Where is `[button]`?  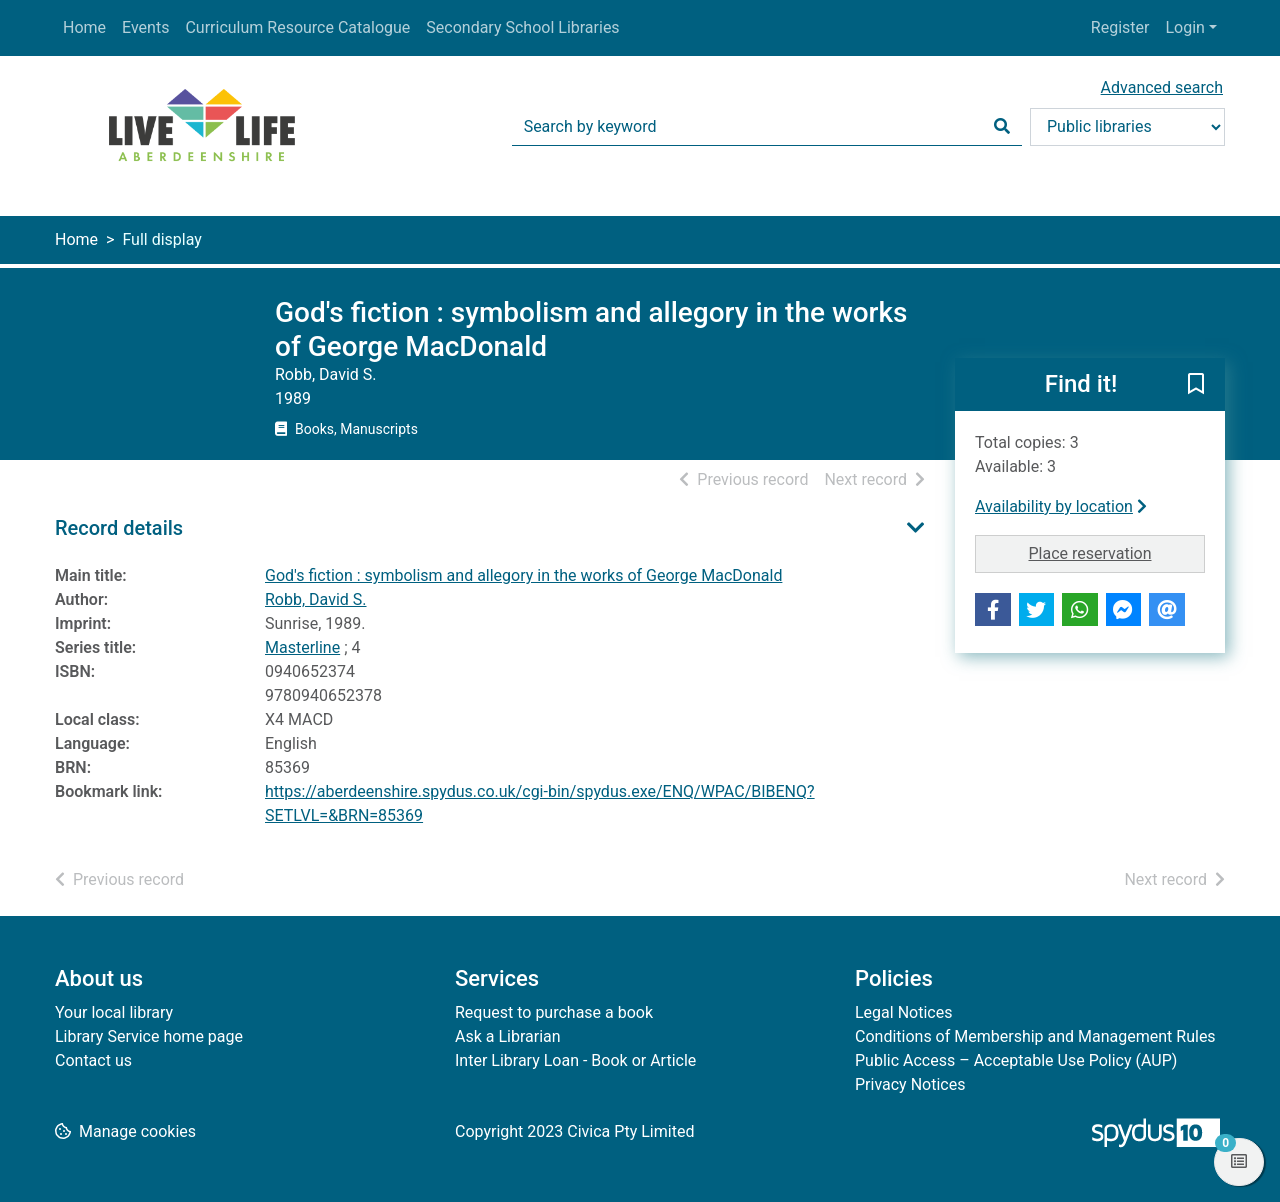
[button] is located at coordinates (1196, 386).